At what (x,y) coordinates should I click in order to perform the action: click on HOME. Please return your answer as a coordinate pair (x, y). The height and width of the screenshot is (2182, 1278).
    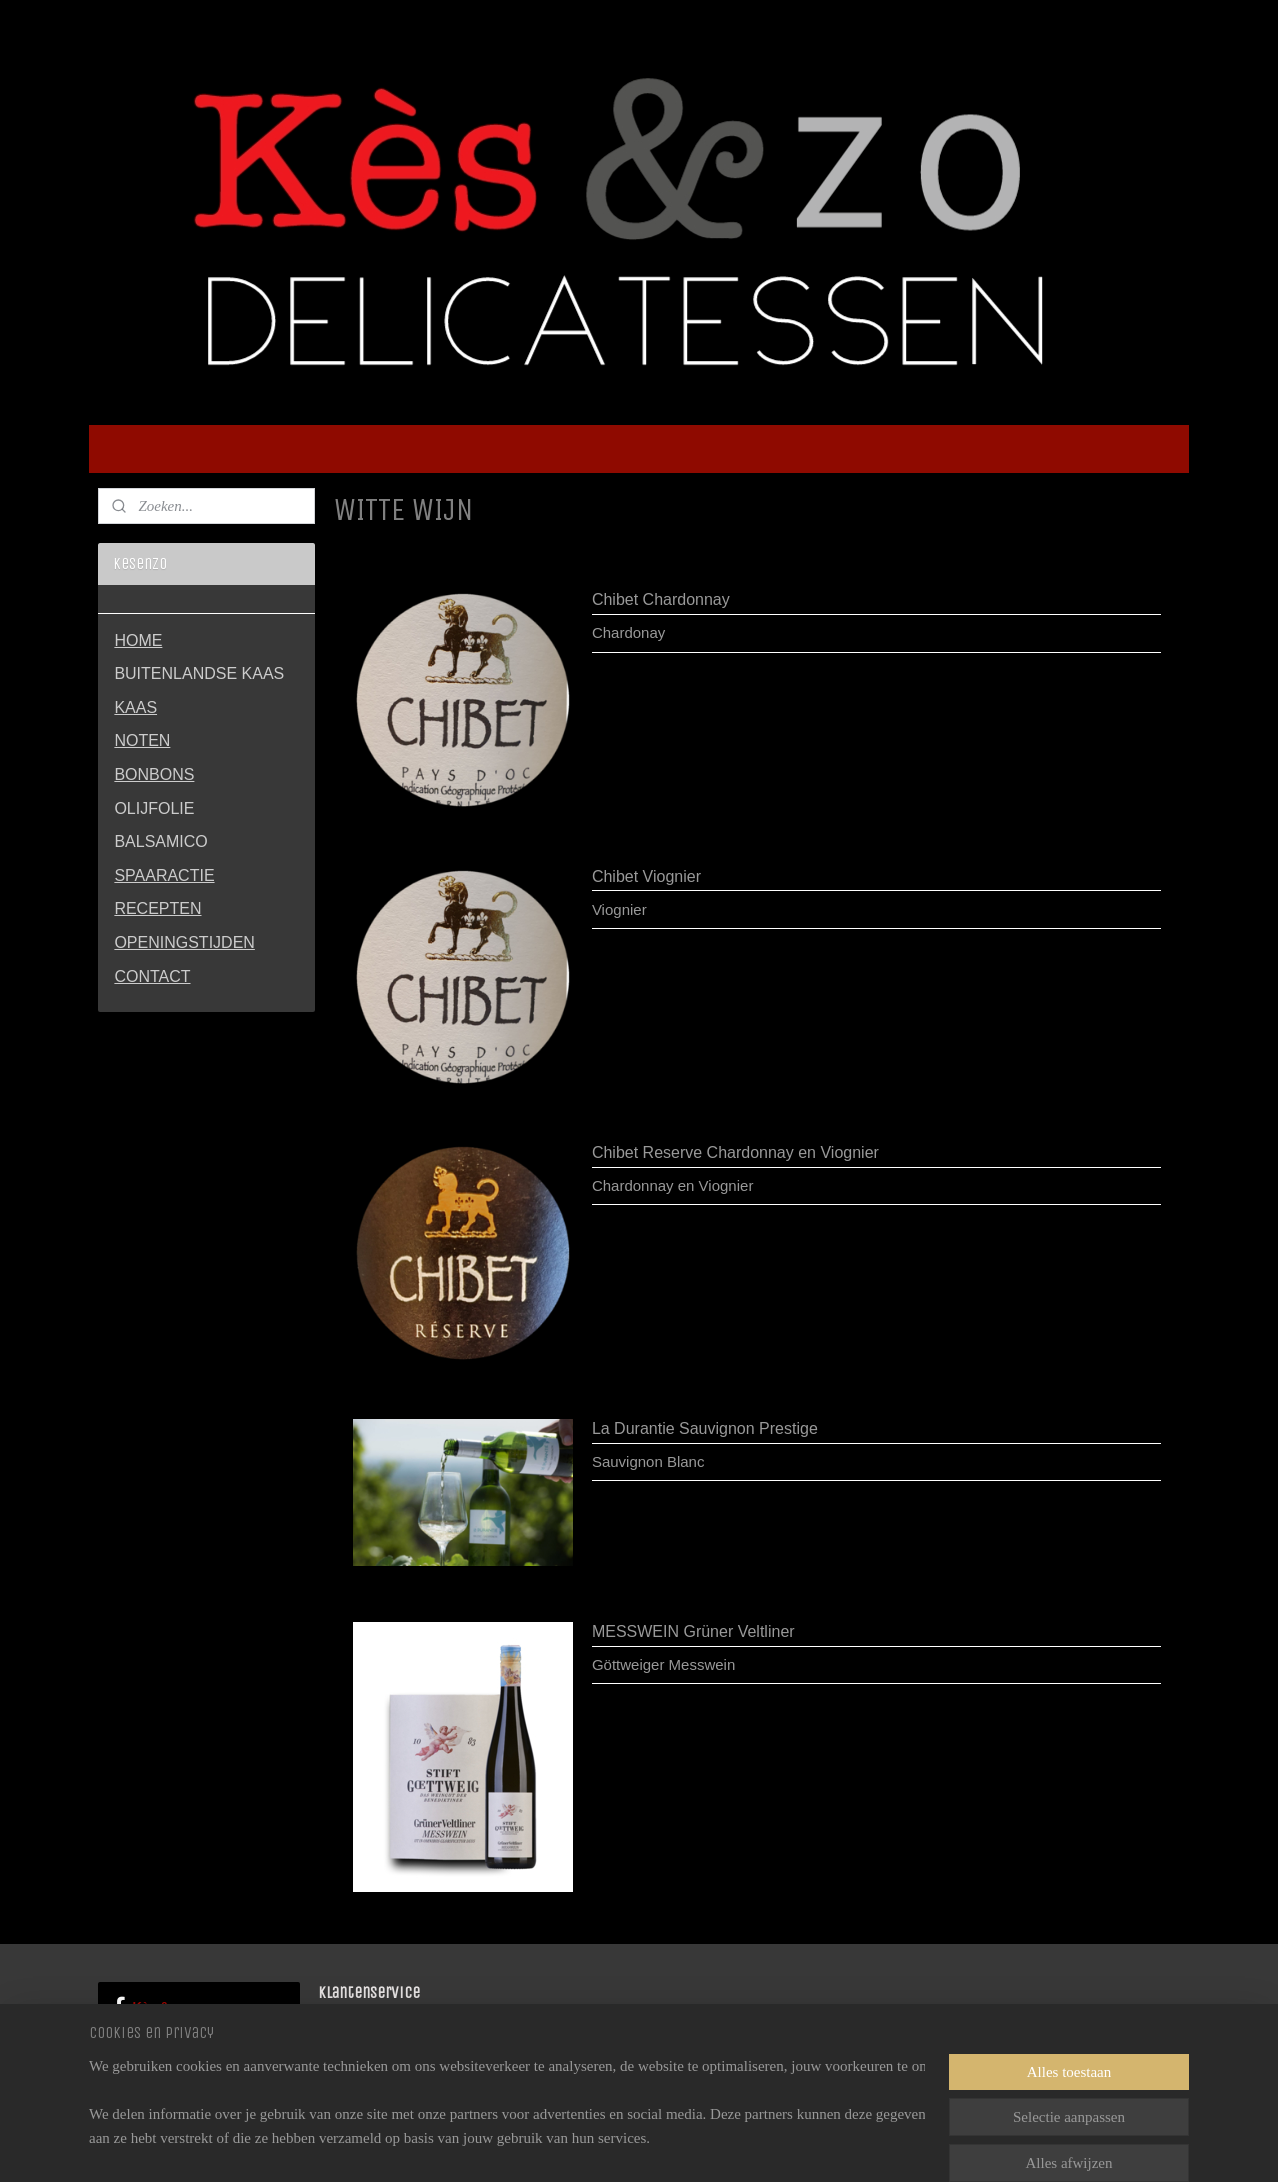
    Looking at the image, I should click on (138, 640).